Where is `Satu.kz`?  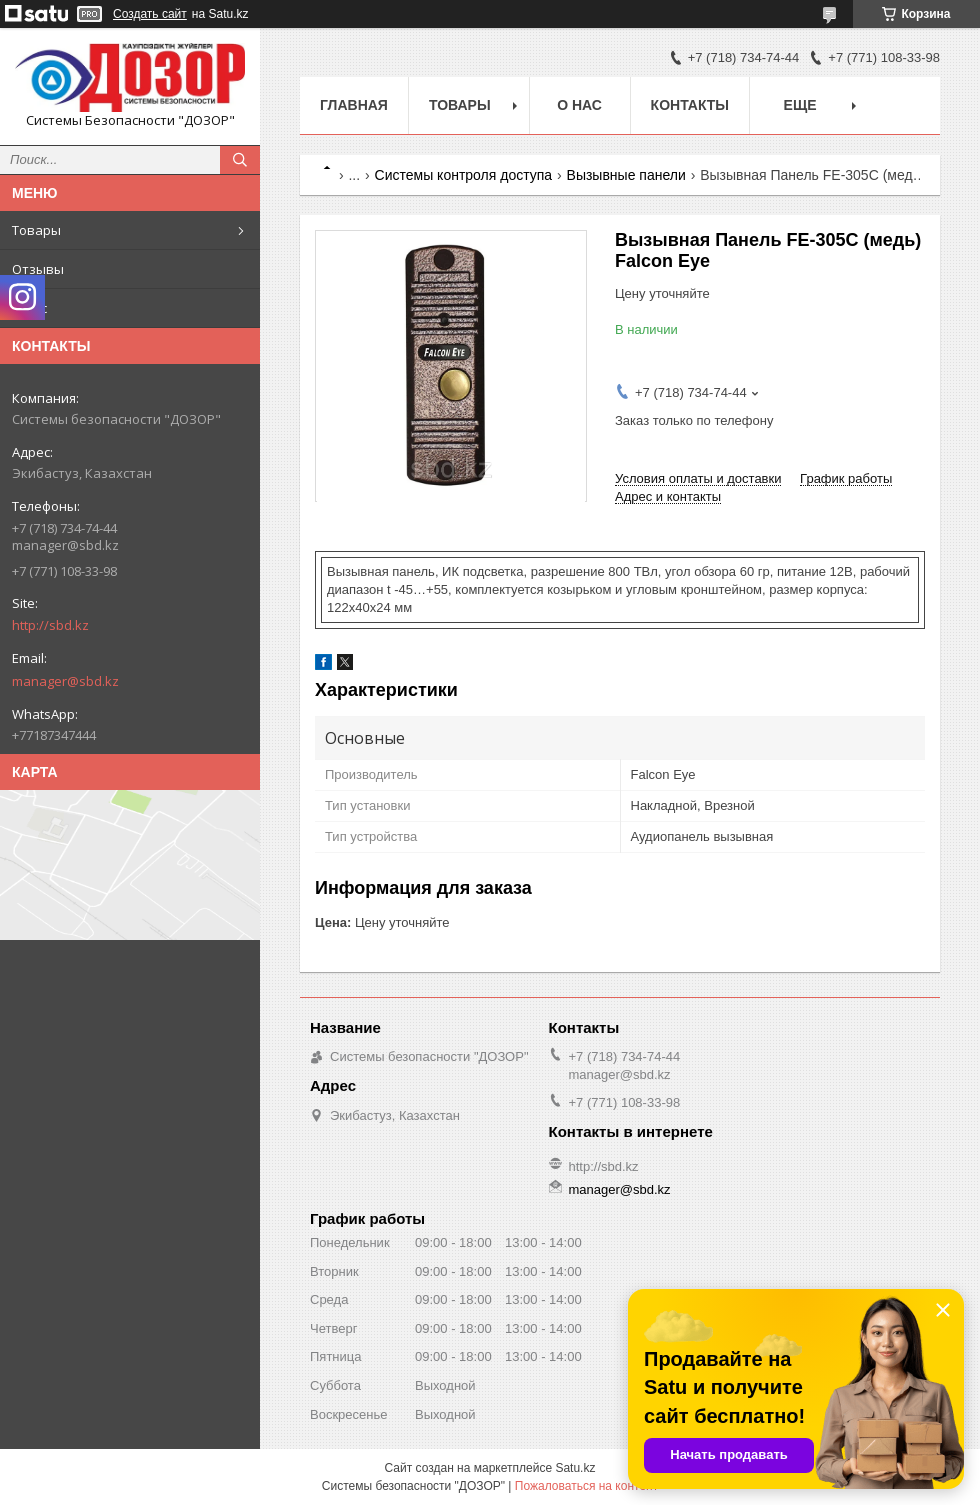 Satu.kz is located at coordinates (575, 1468).